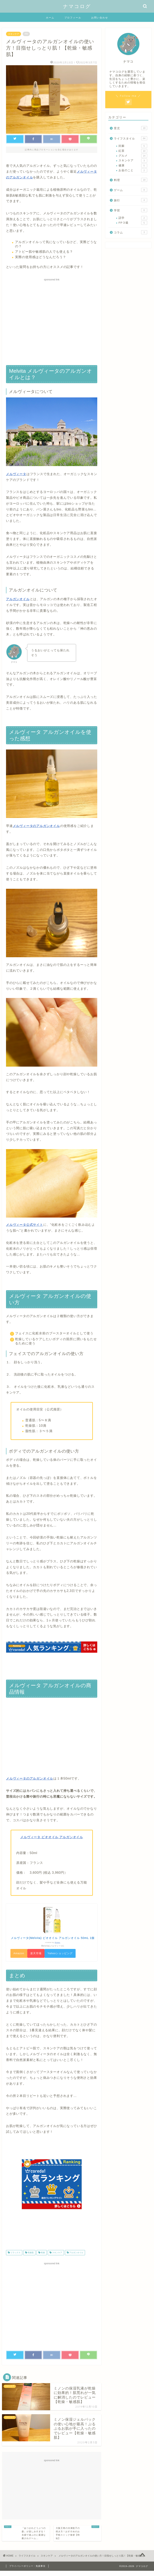 This screenshot has width=154, height=2576. Describe the element at coordinates (57, 1942) in the screenshot. I see `Rinker` at that location.